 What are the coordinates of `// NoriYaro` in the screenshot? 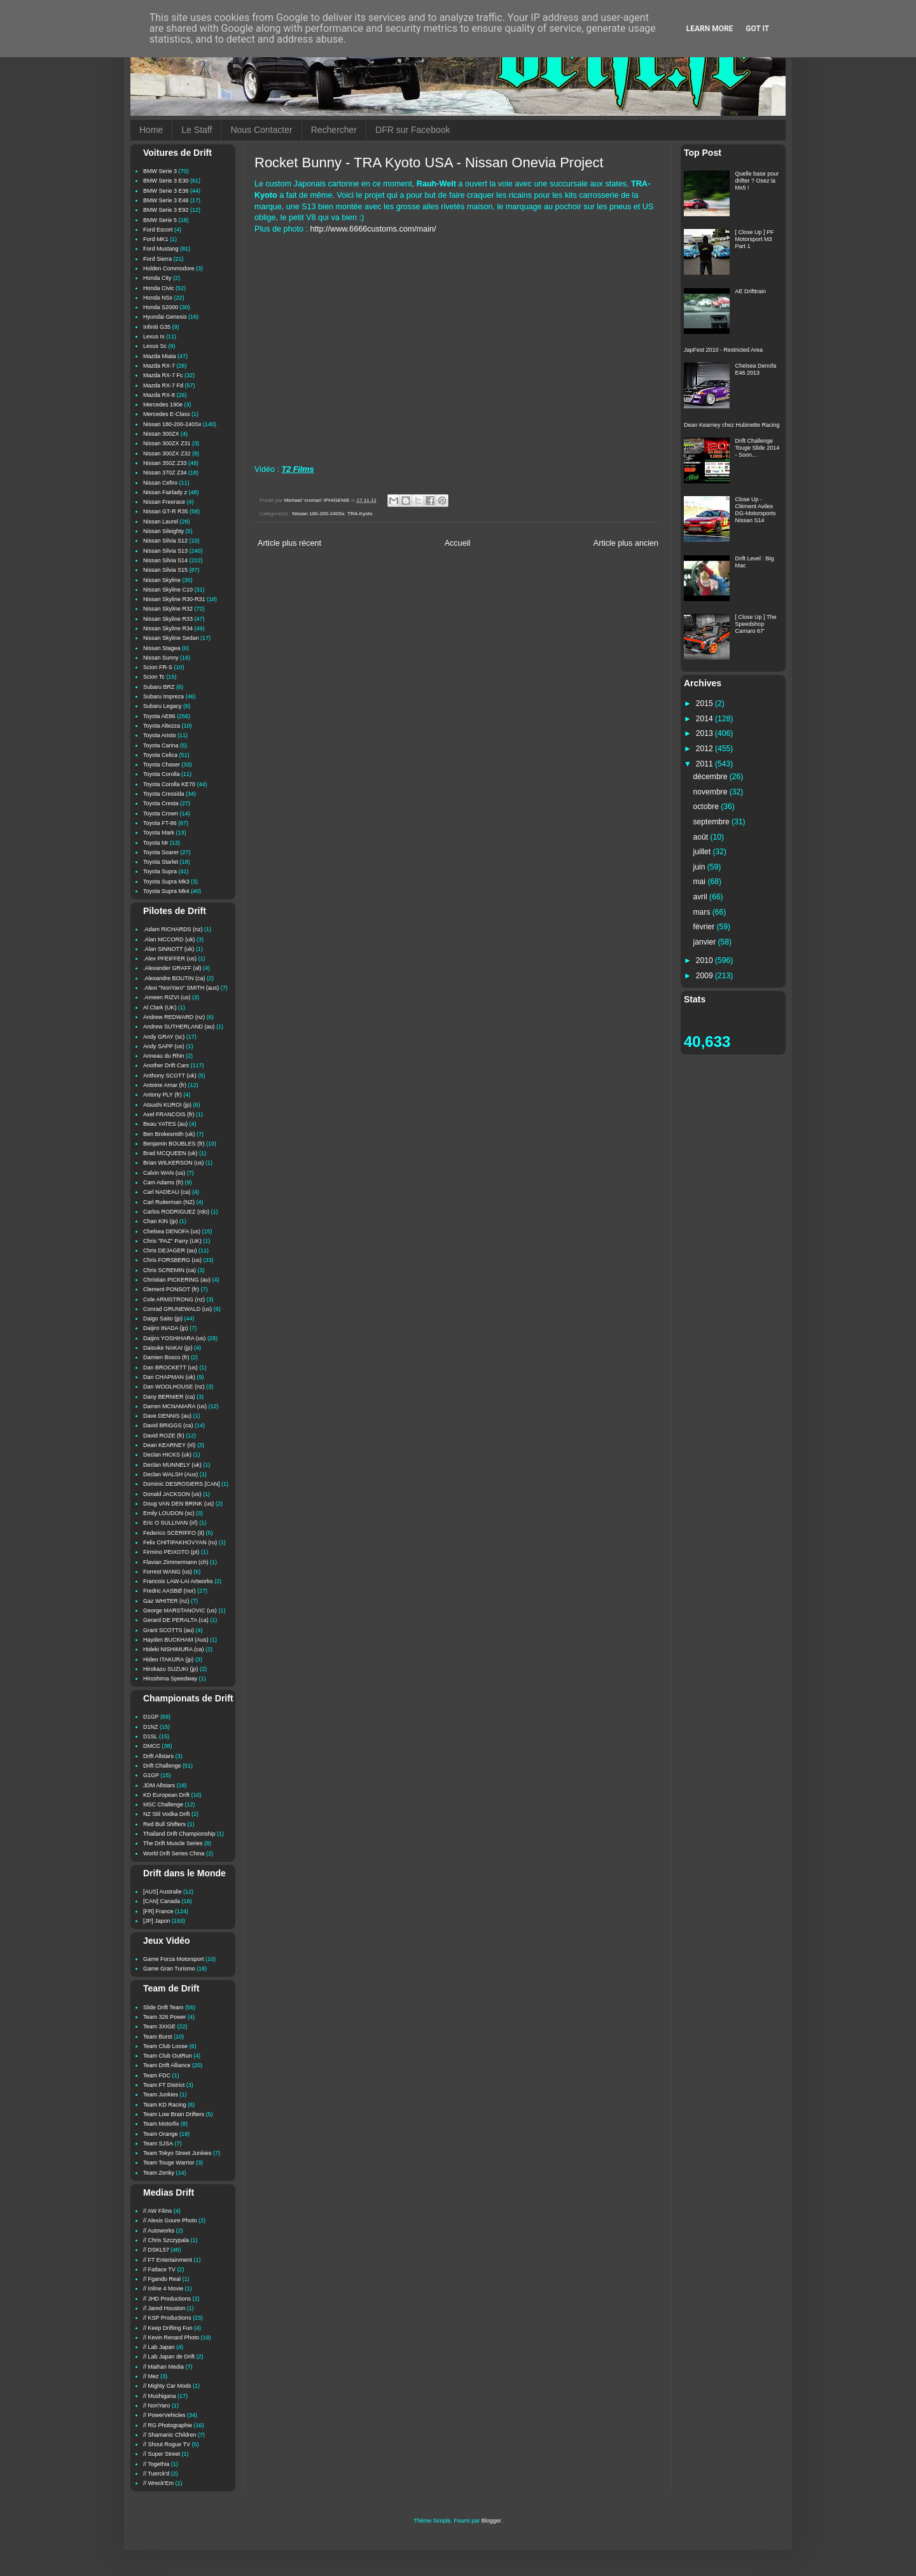 It's located at (156, 2405).